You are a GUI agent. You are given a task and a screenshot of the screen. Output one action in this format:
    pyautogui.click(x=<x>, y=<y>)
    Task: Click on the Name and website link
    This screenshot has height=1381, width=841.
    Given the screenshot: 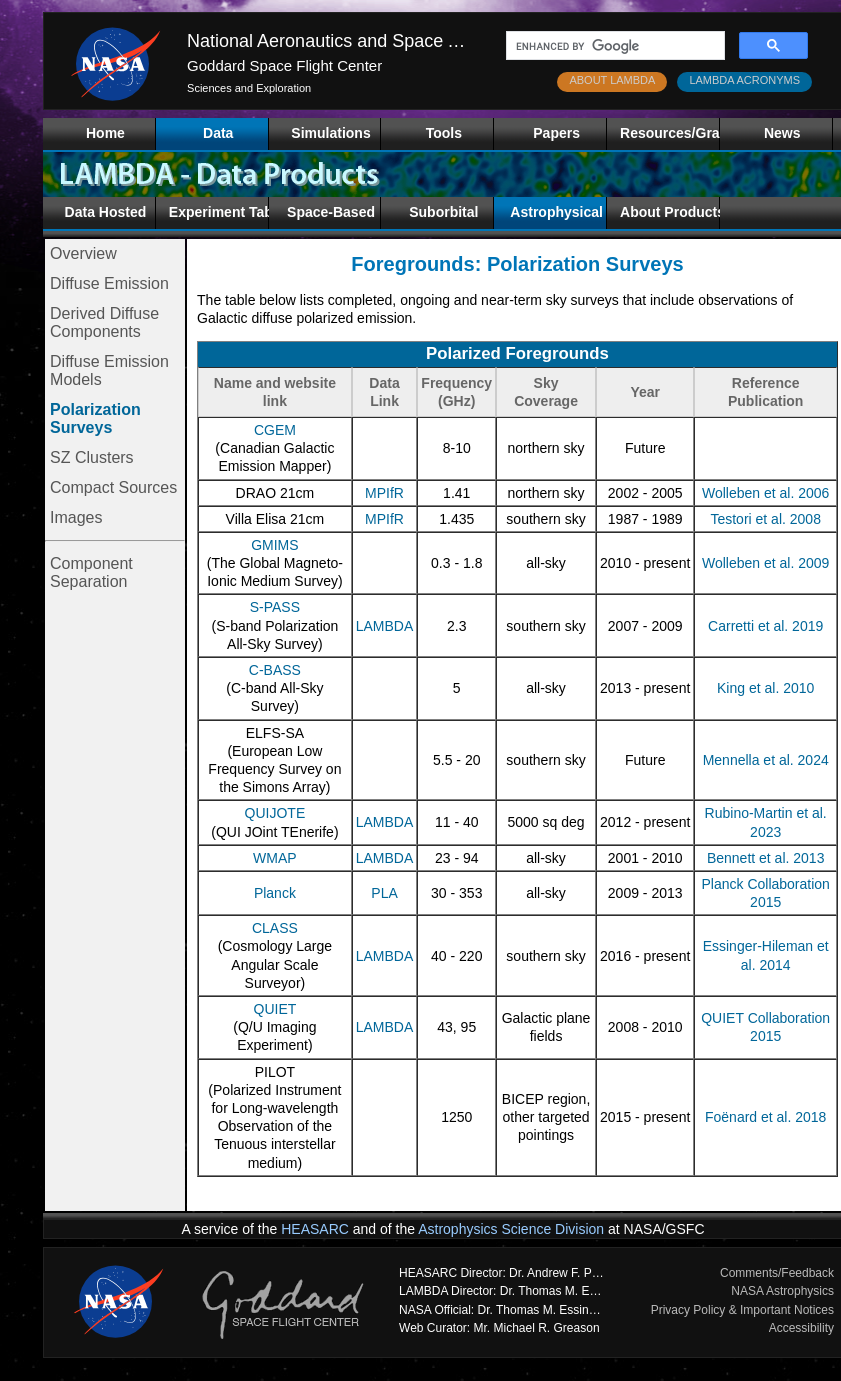 What is the action you would take?
    pyautogui.click(x=275, y=392)
    